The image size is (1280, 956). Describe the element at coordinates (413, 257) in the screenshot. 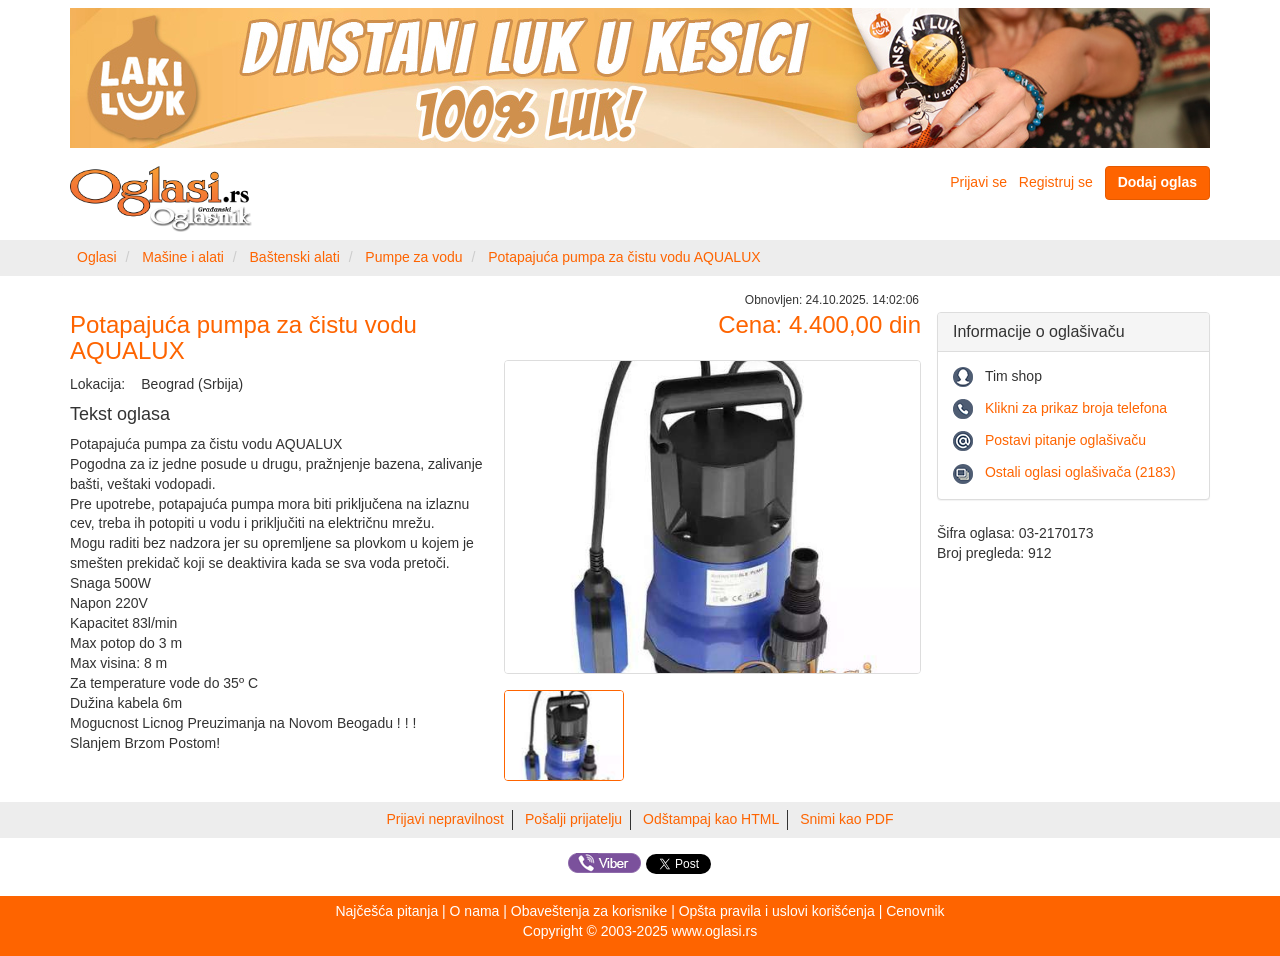

I see `Pumpe za vodu` at that location.